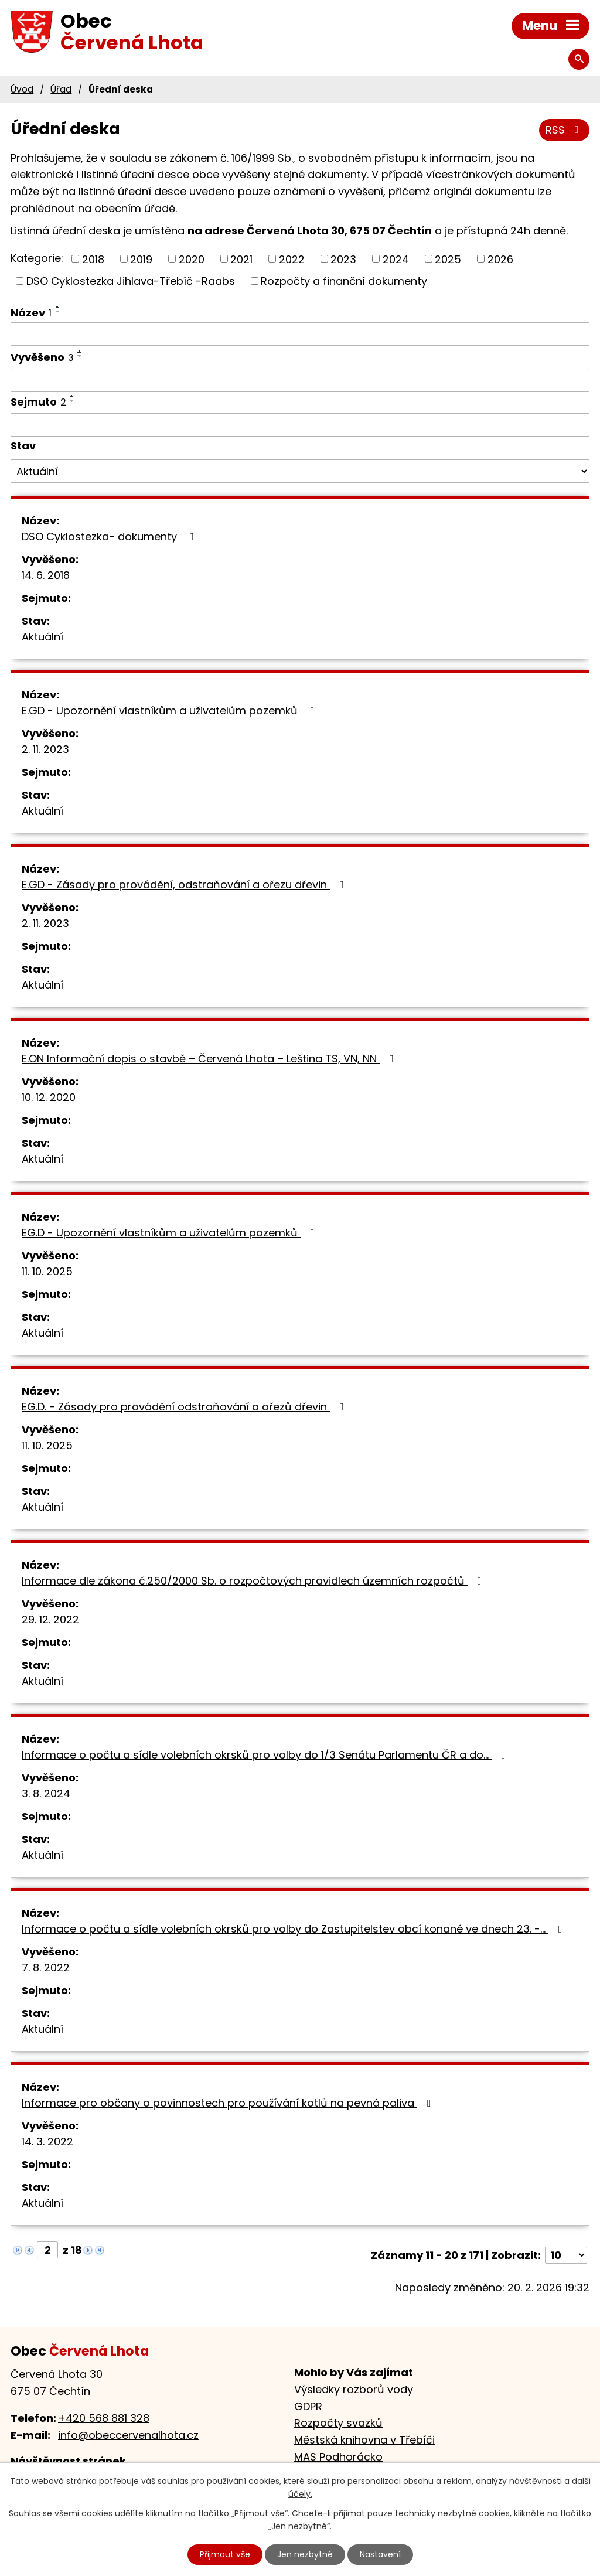 Image resolution: width=600 pixels, height=2576 pixels. Describe the element at coordinates (170, 1232) in the screenshot. I see `EG.D - Upozornění vlastníkům a uživatelům pozemků` at that location.